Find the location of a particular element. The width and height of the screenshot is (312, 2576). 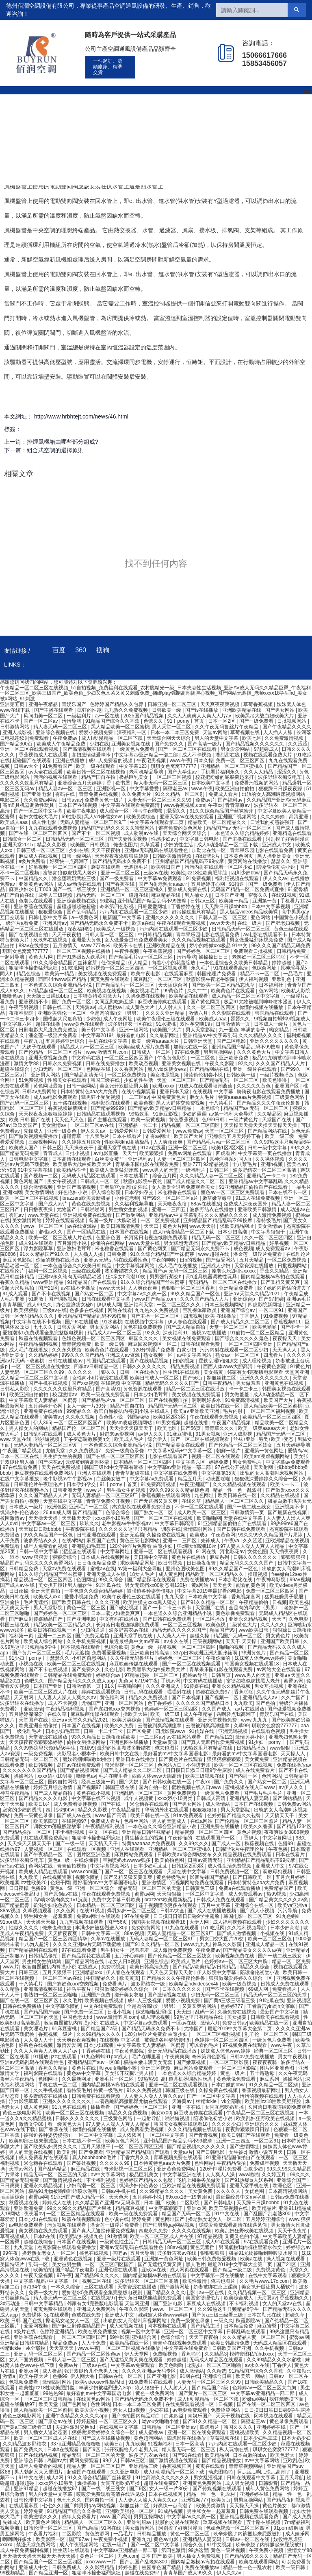

黄色片在线 is located at coordinates (84, 2068).